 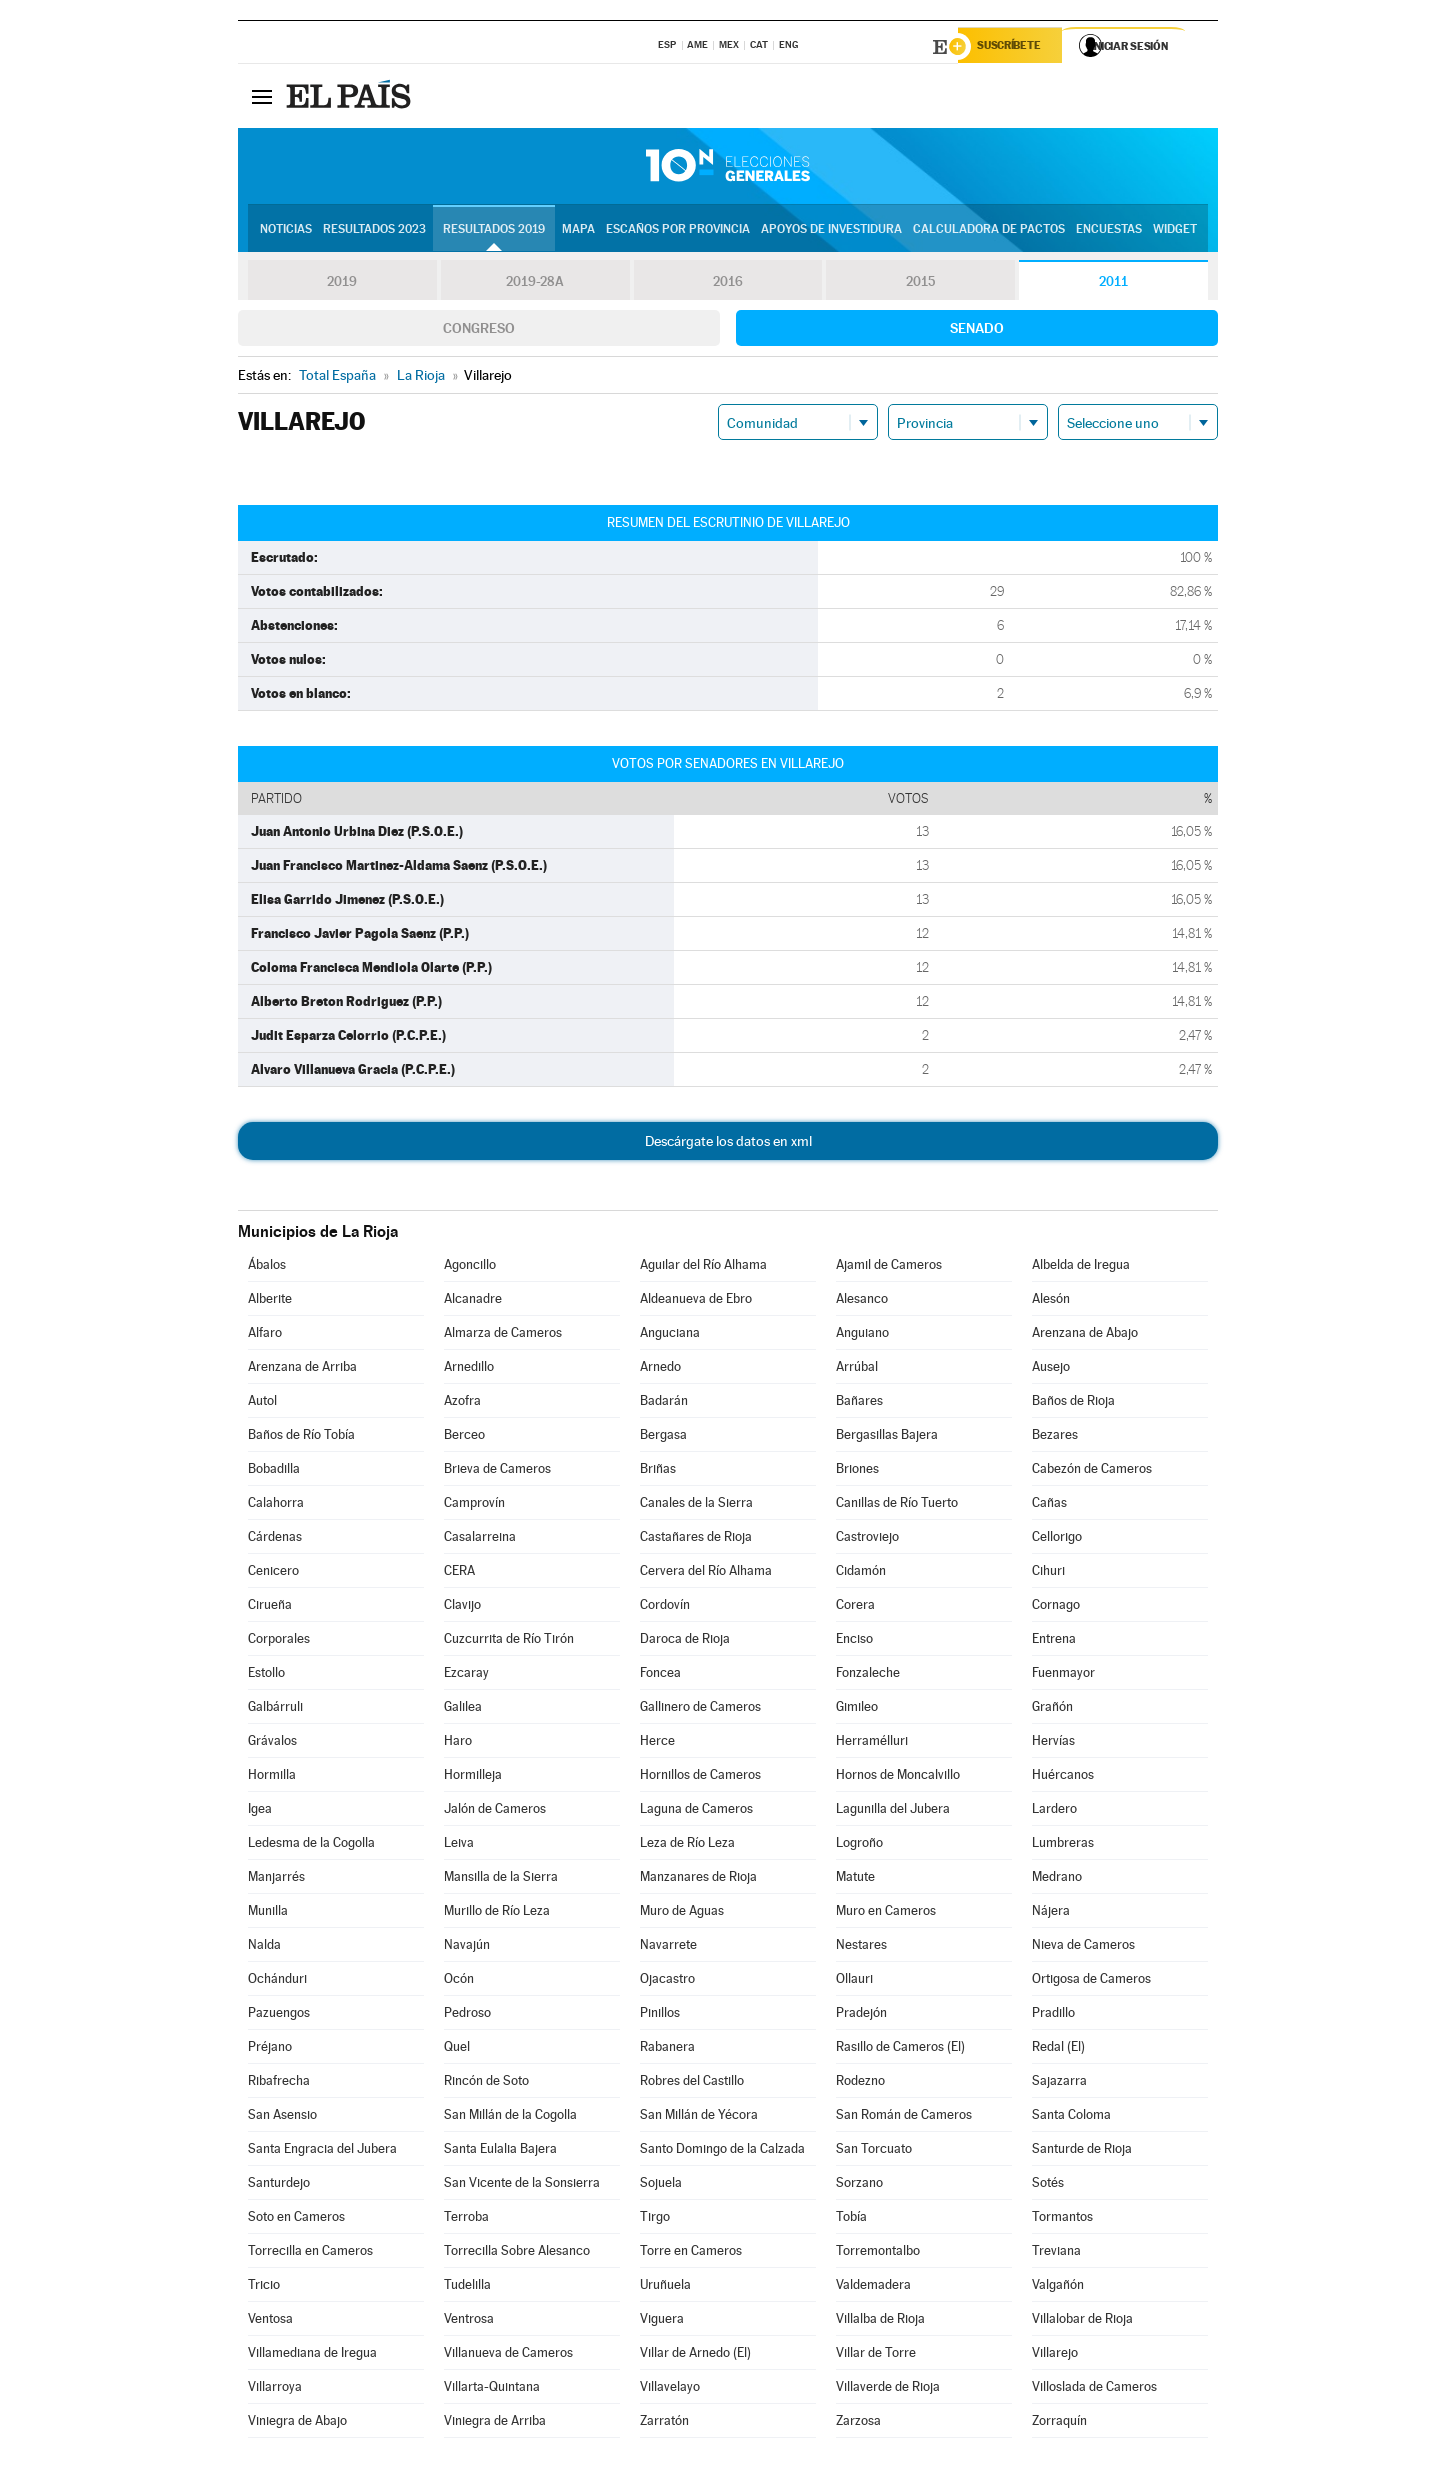 I want to click on 2015, so click(x=921, y=284).